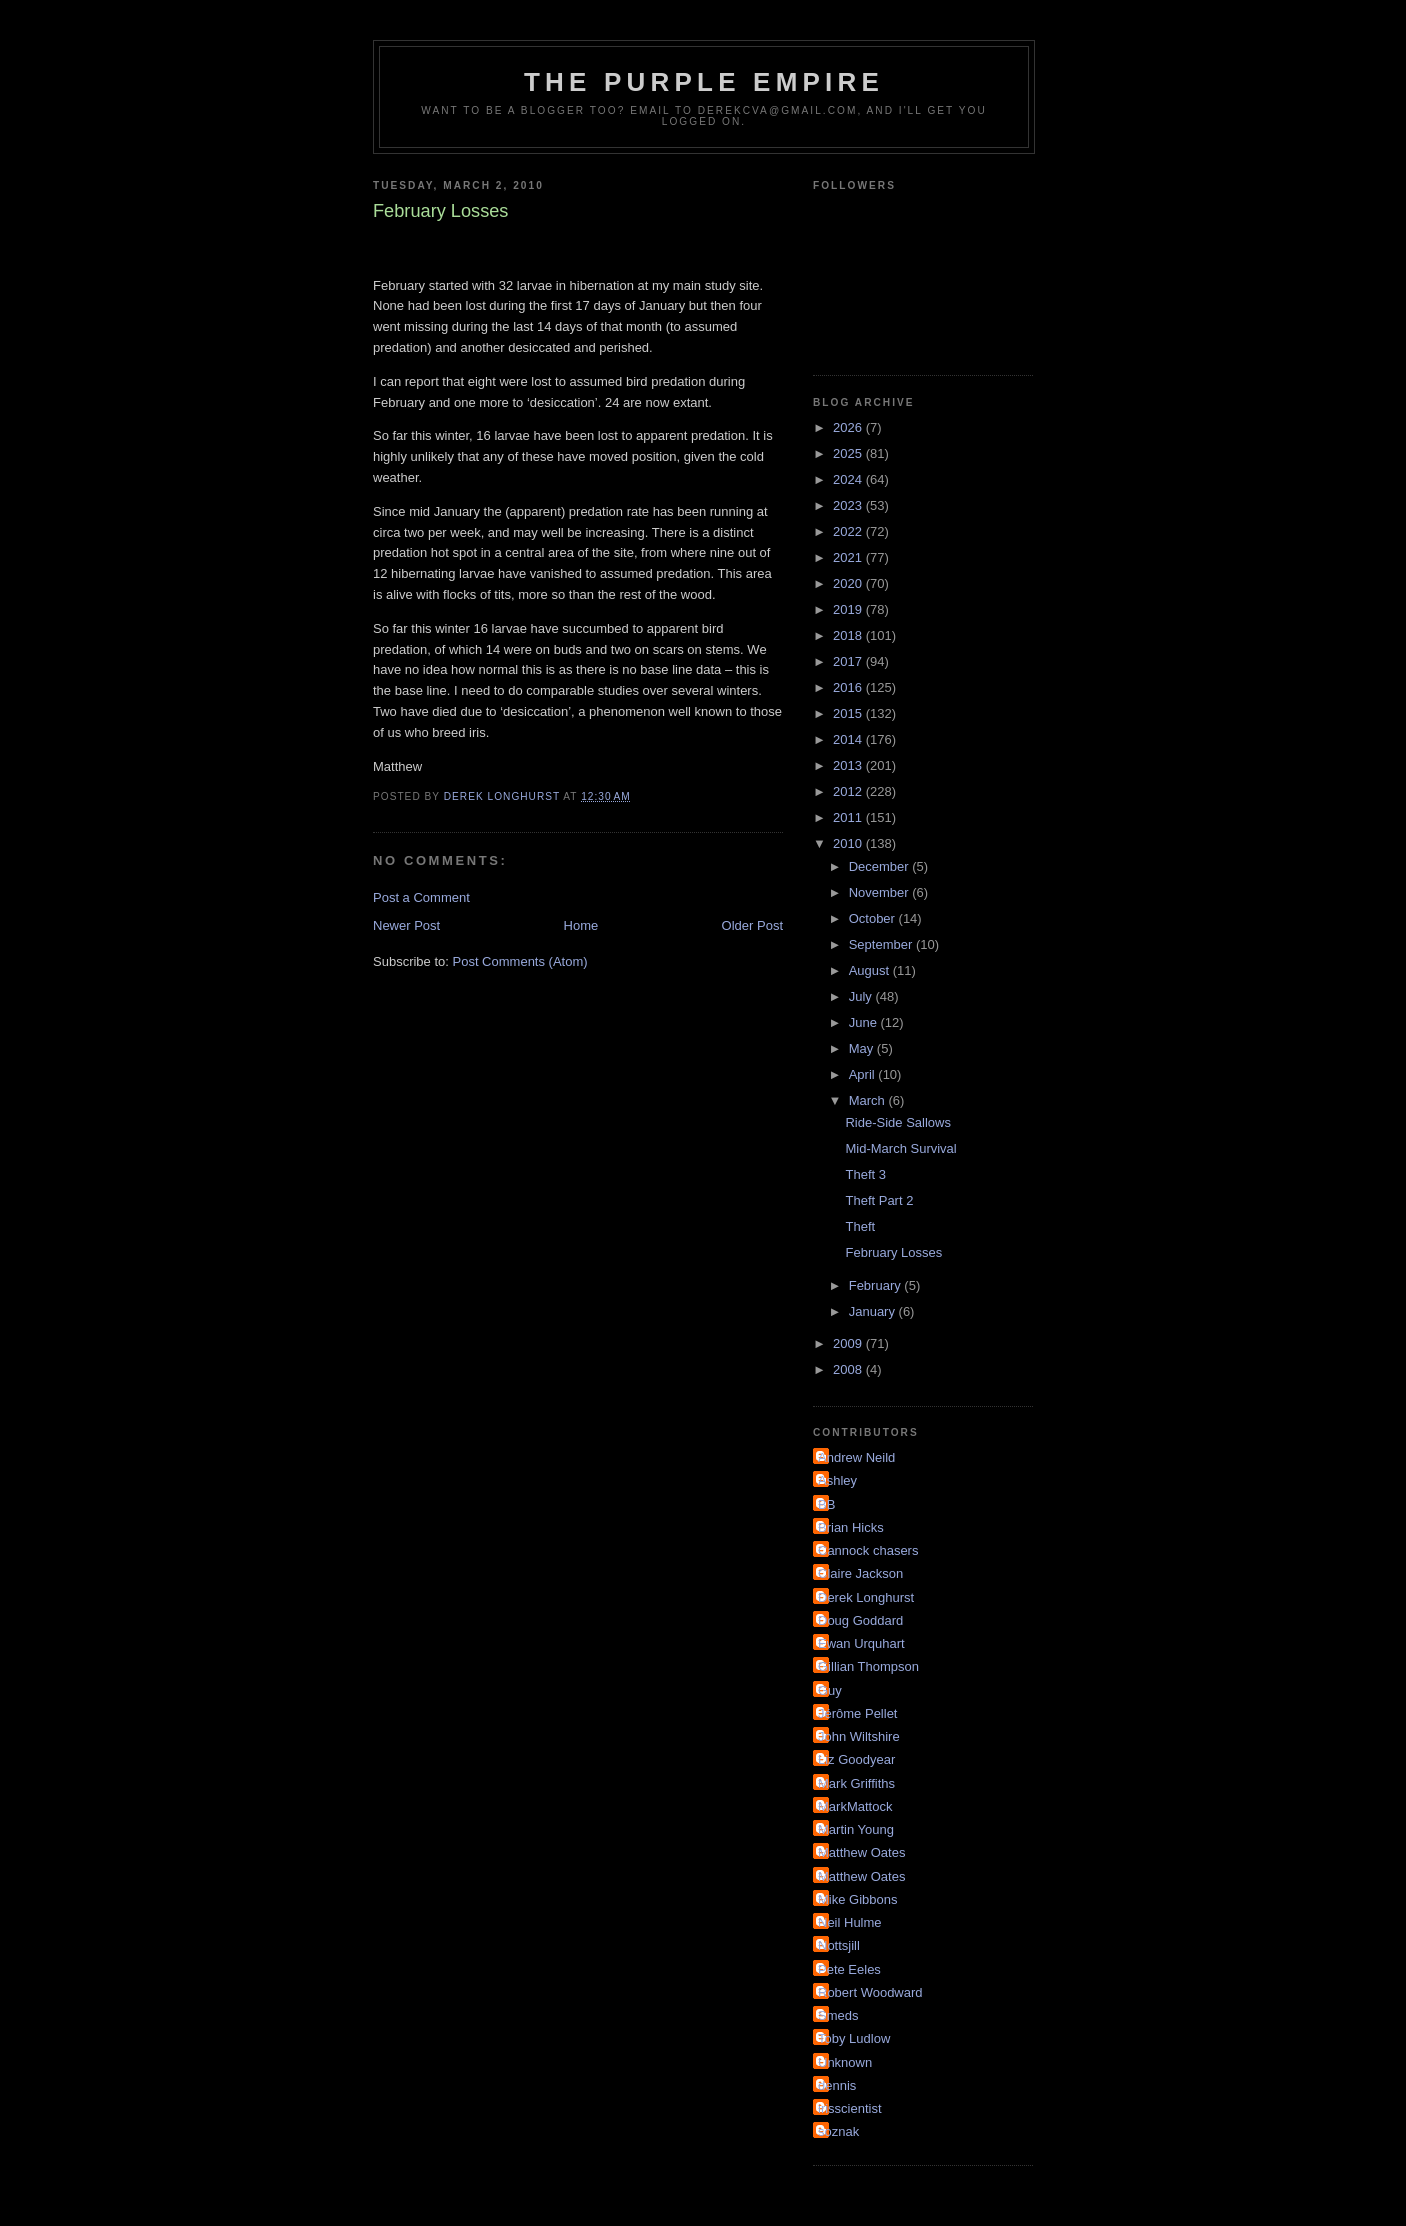  Describe the element at coordinates (857, 1899) in the screenshot. I see `Mike Gibbons` at that location.